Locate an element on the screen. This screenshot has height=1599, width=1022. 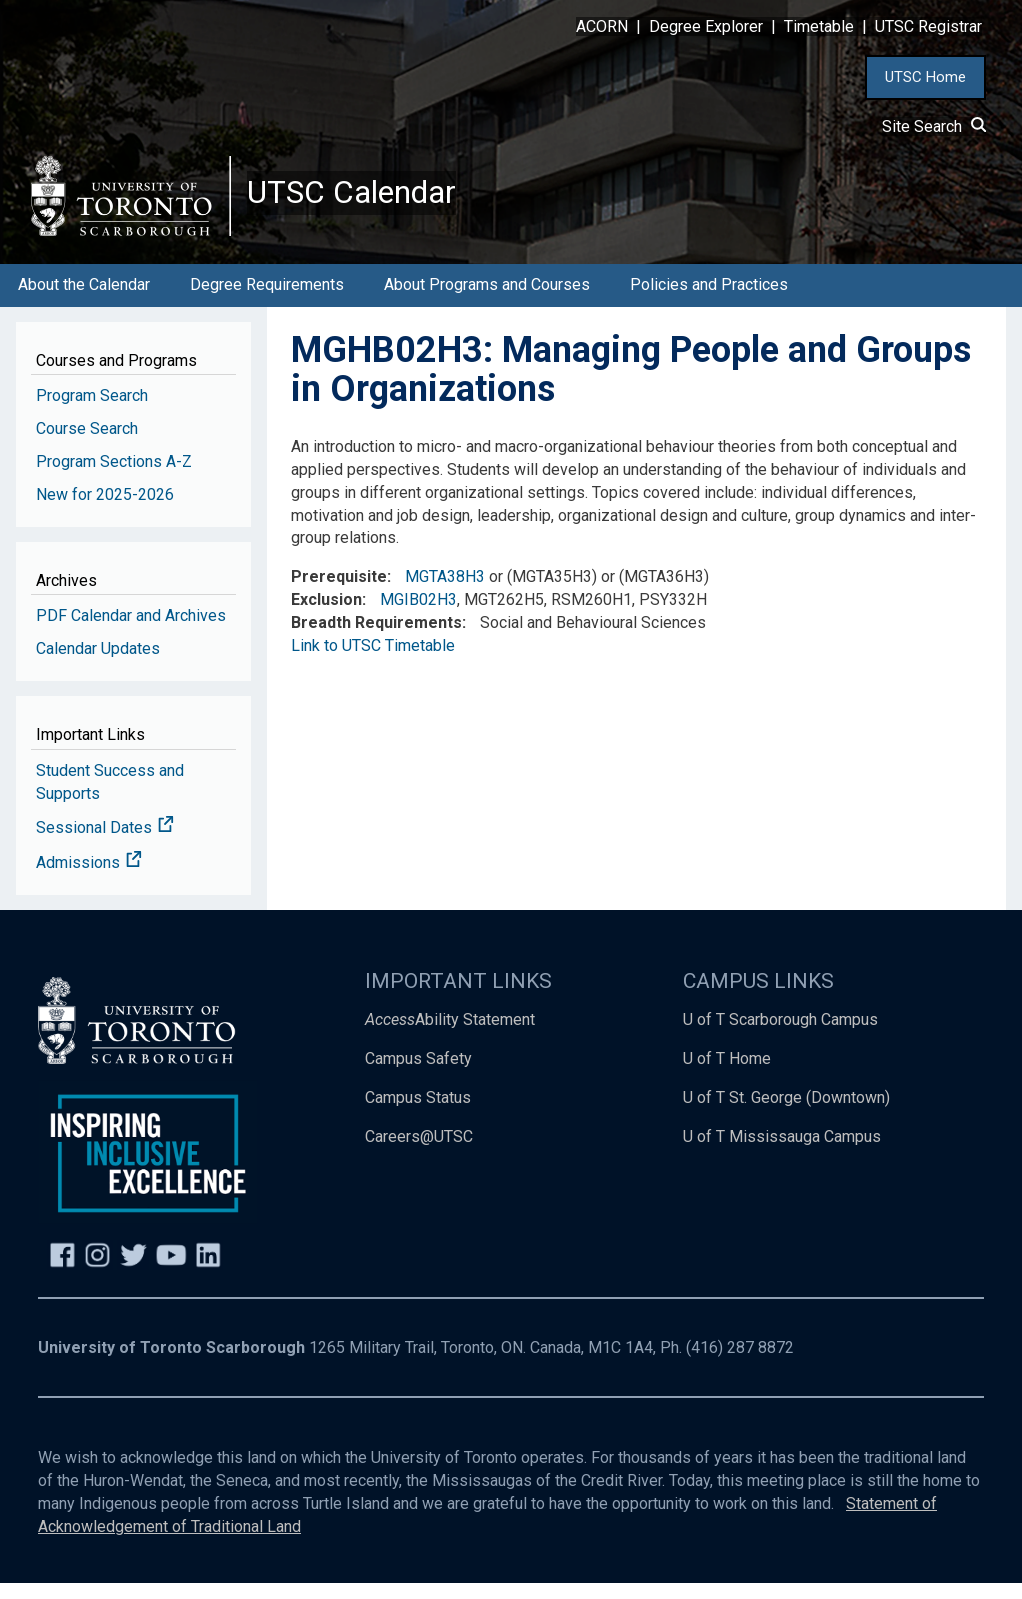
U of T Mississauga Campus is located at coordinates (782, 1152).